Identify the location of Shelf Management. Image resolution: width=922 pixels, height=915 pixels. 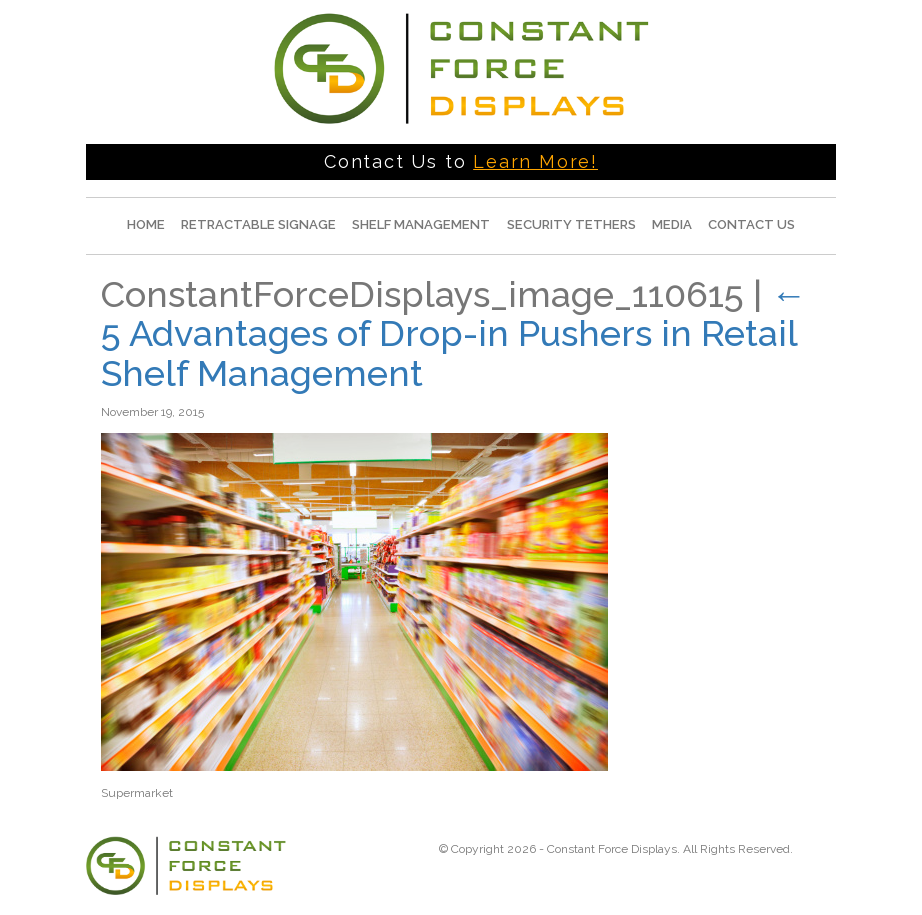
(421, 224).